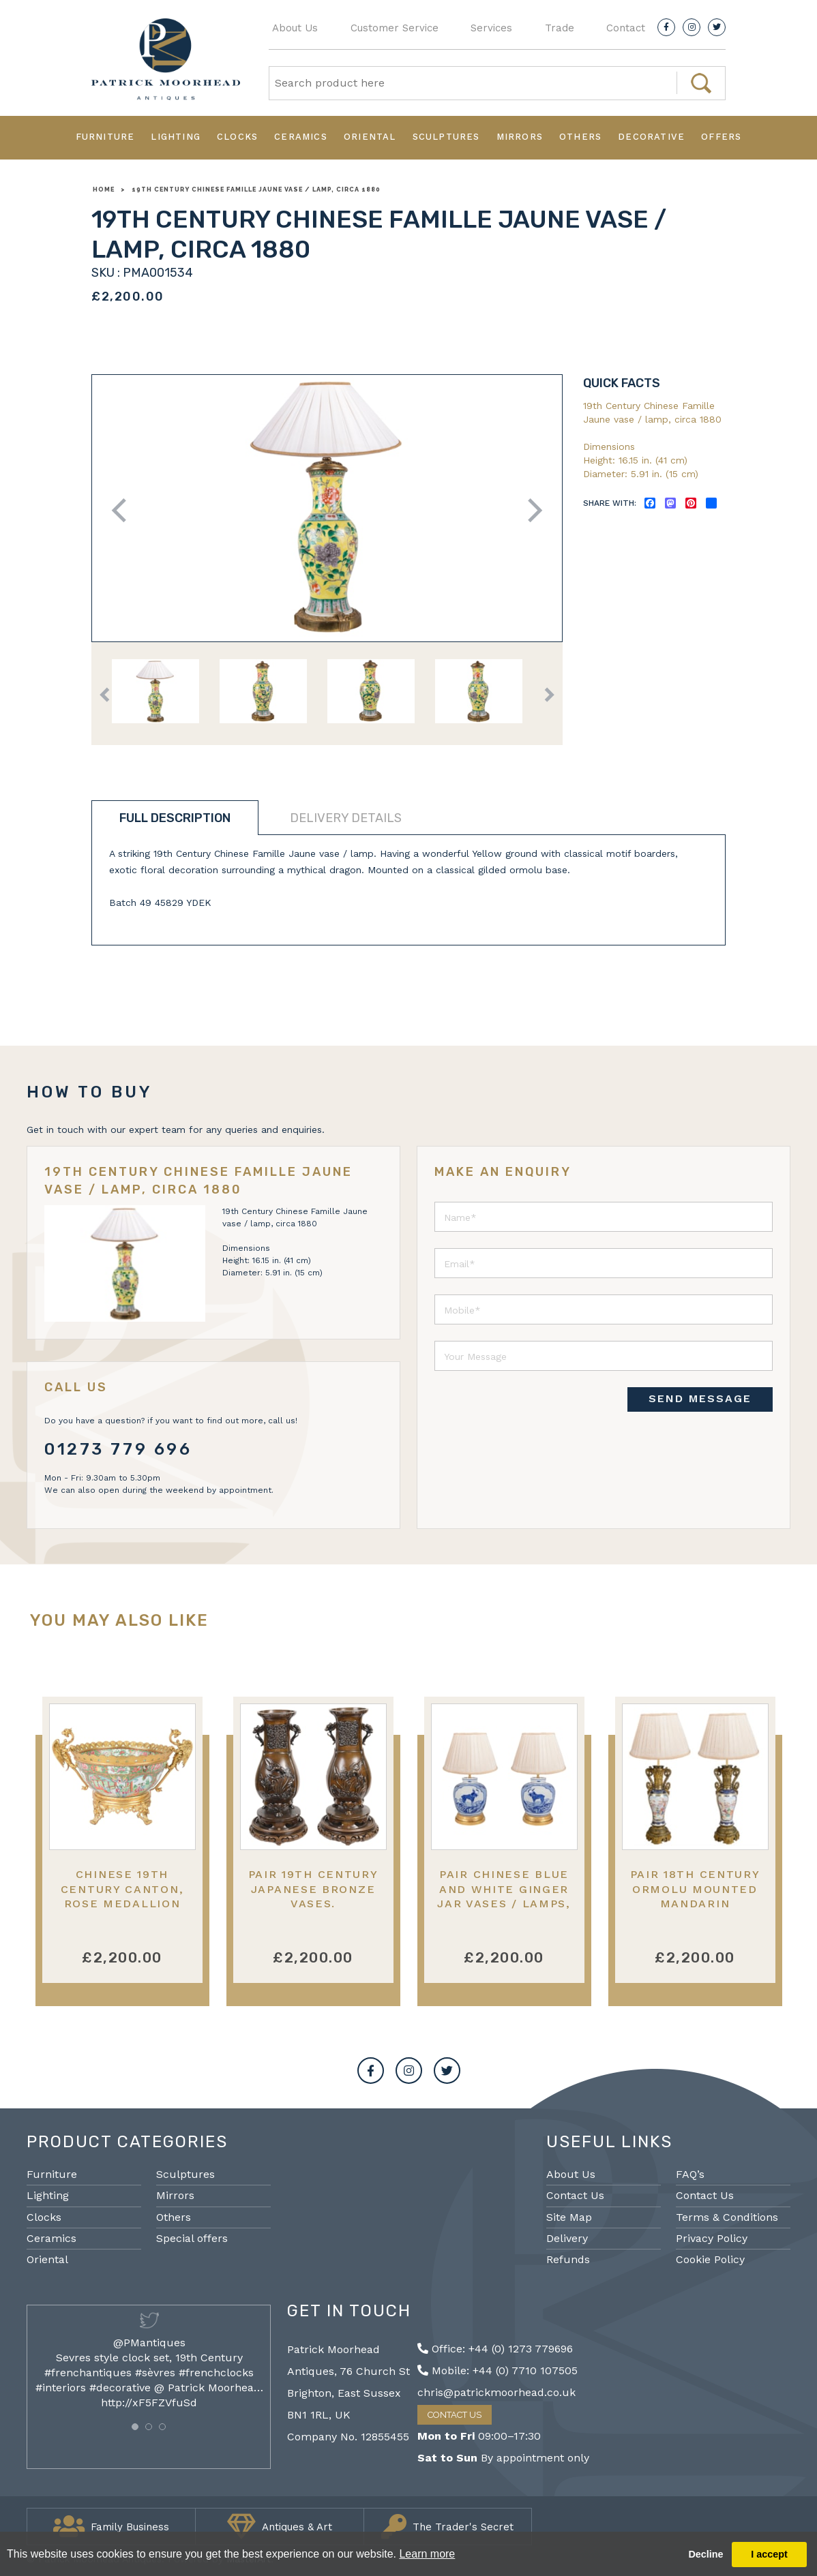 The image size is (817, 2576). Describe the element at coordinates (104, 189) in the screenshot. I see `Home` at that location.